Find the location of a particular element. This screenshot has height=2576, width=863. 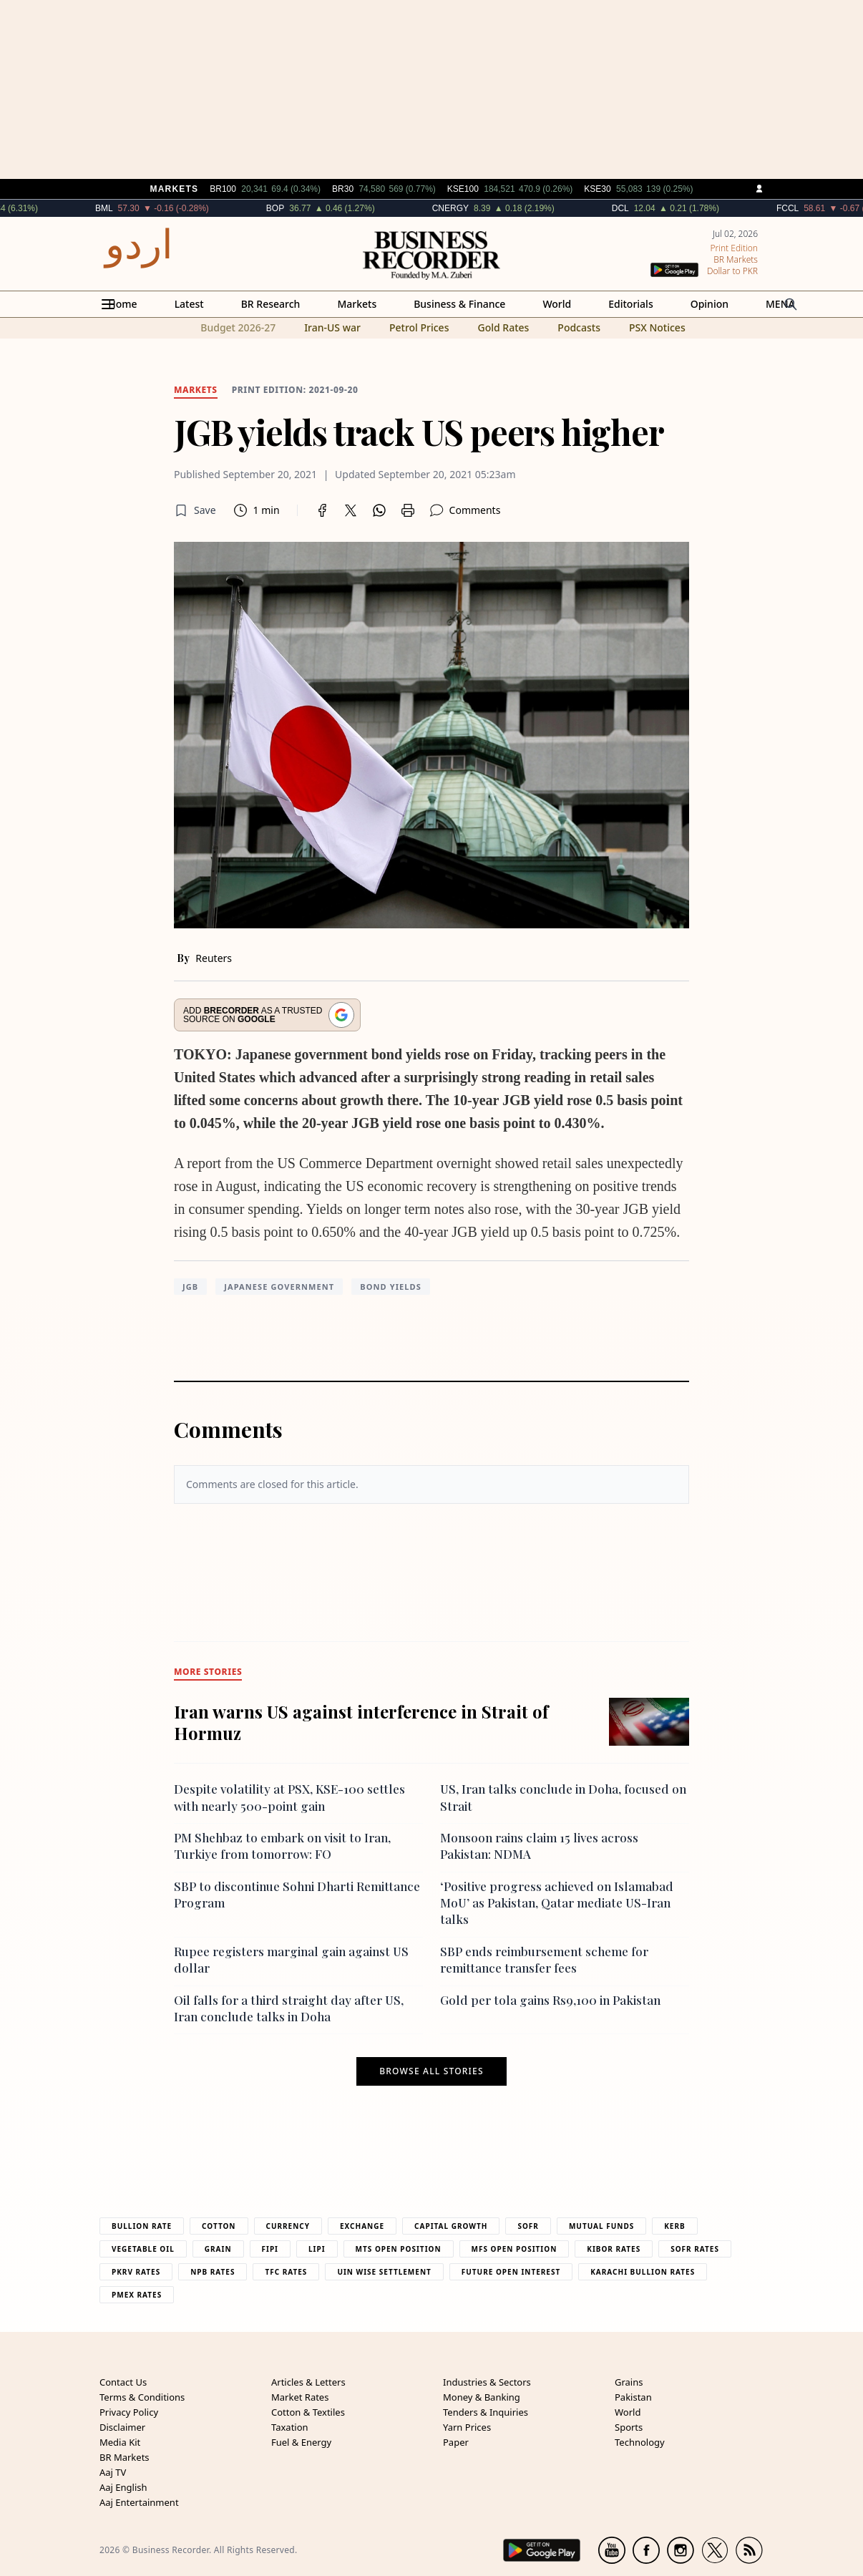

Aaj English is located at coordinates (123, 2487).